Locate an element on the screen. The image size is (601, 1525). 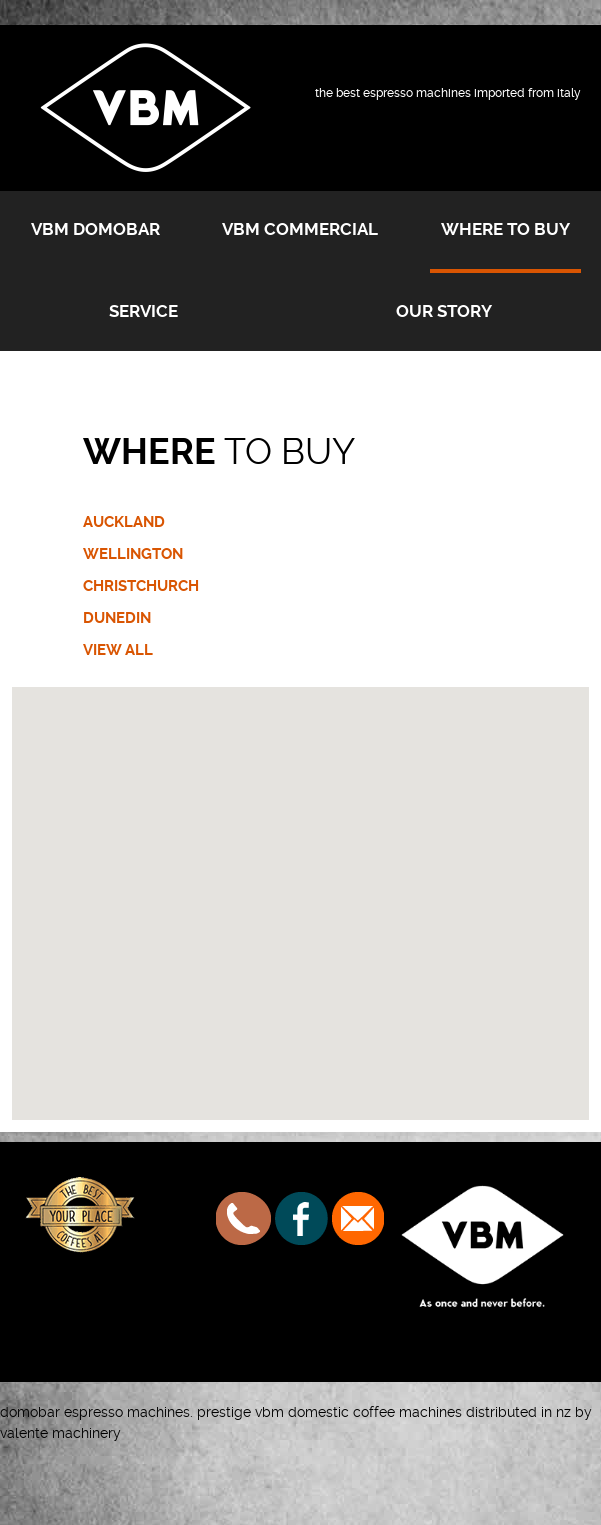
VBM Commercial is located at coordinates (300, 229).